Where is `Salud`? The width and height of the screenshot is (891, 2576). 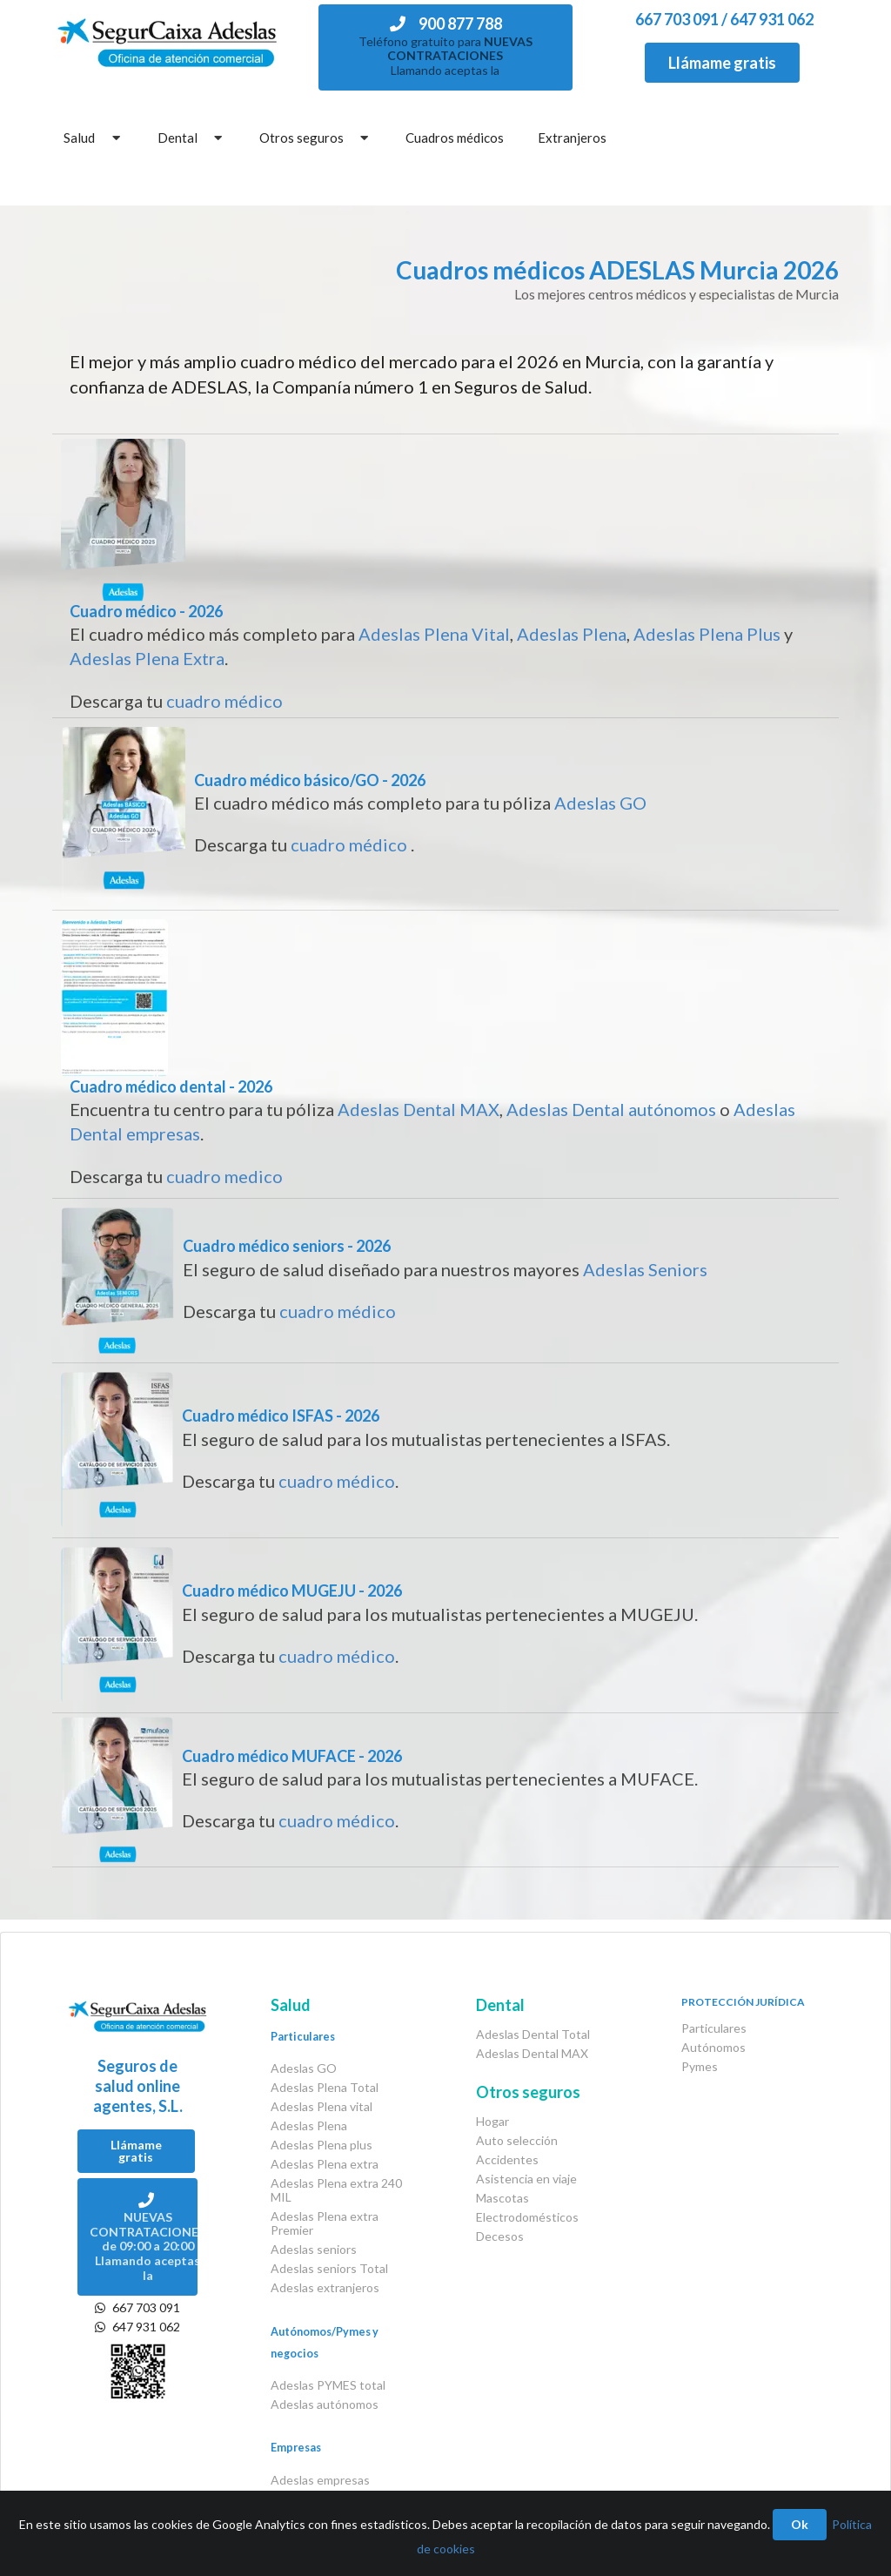
Salud is located at coordinates (94, 137).